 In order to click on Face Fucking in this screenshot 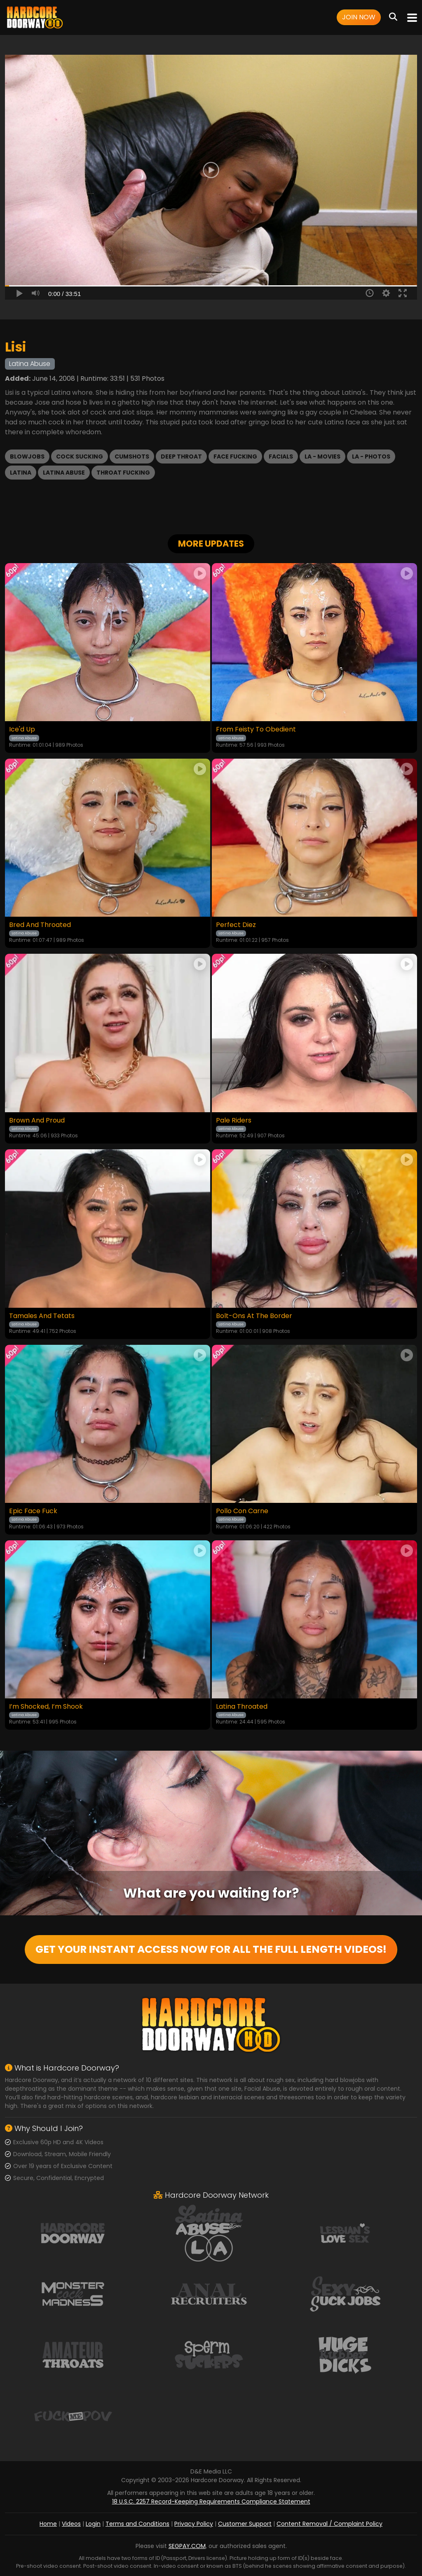, I will do `click(235, 456)`.